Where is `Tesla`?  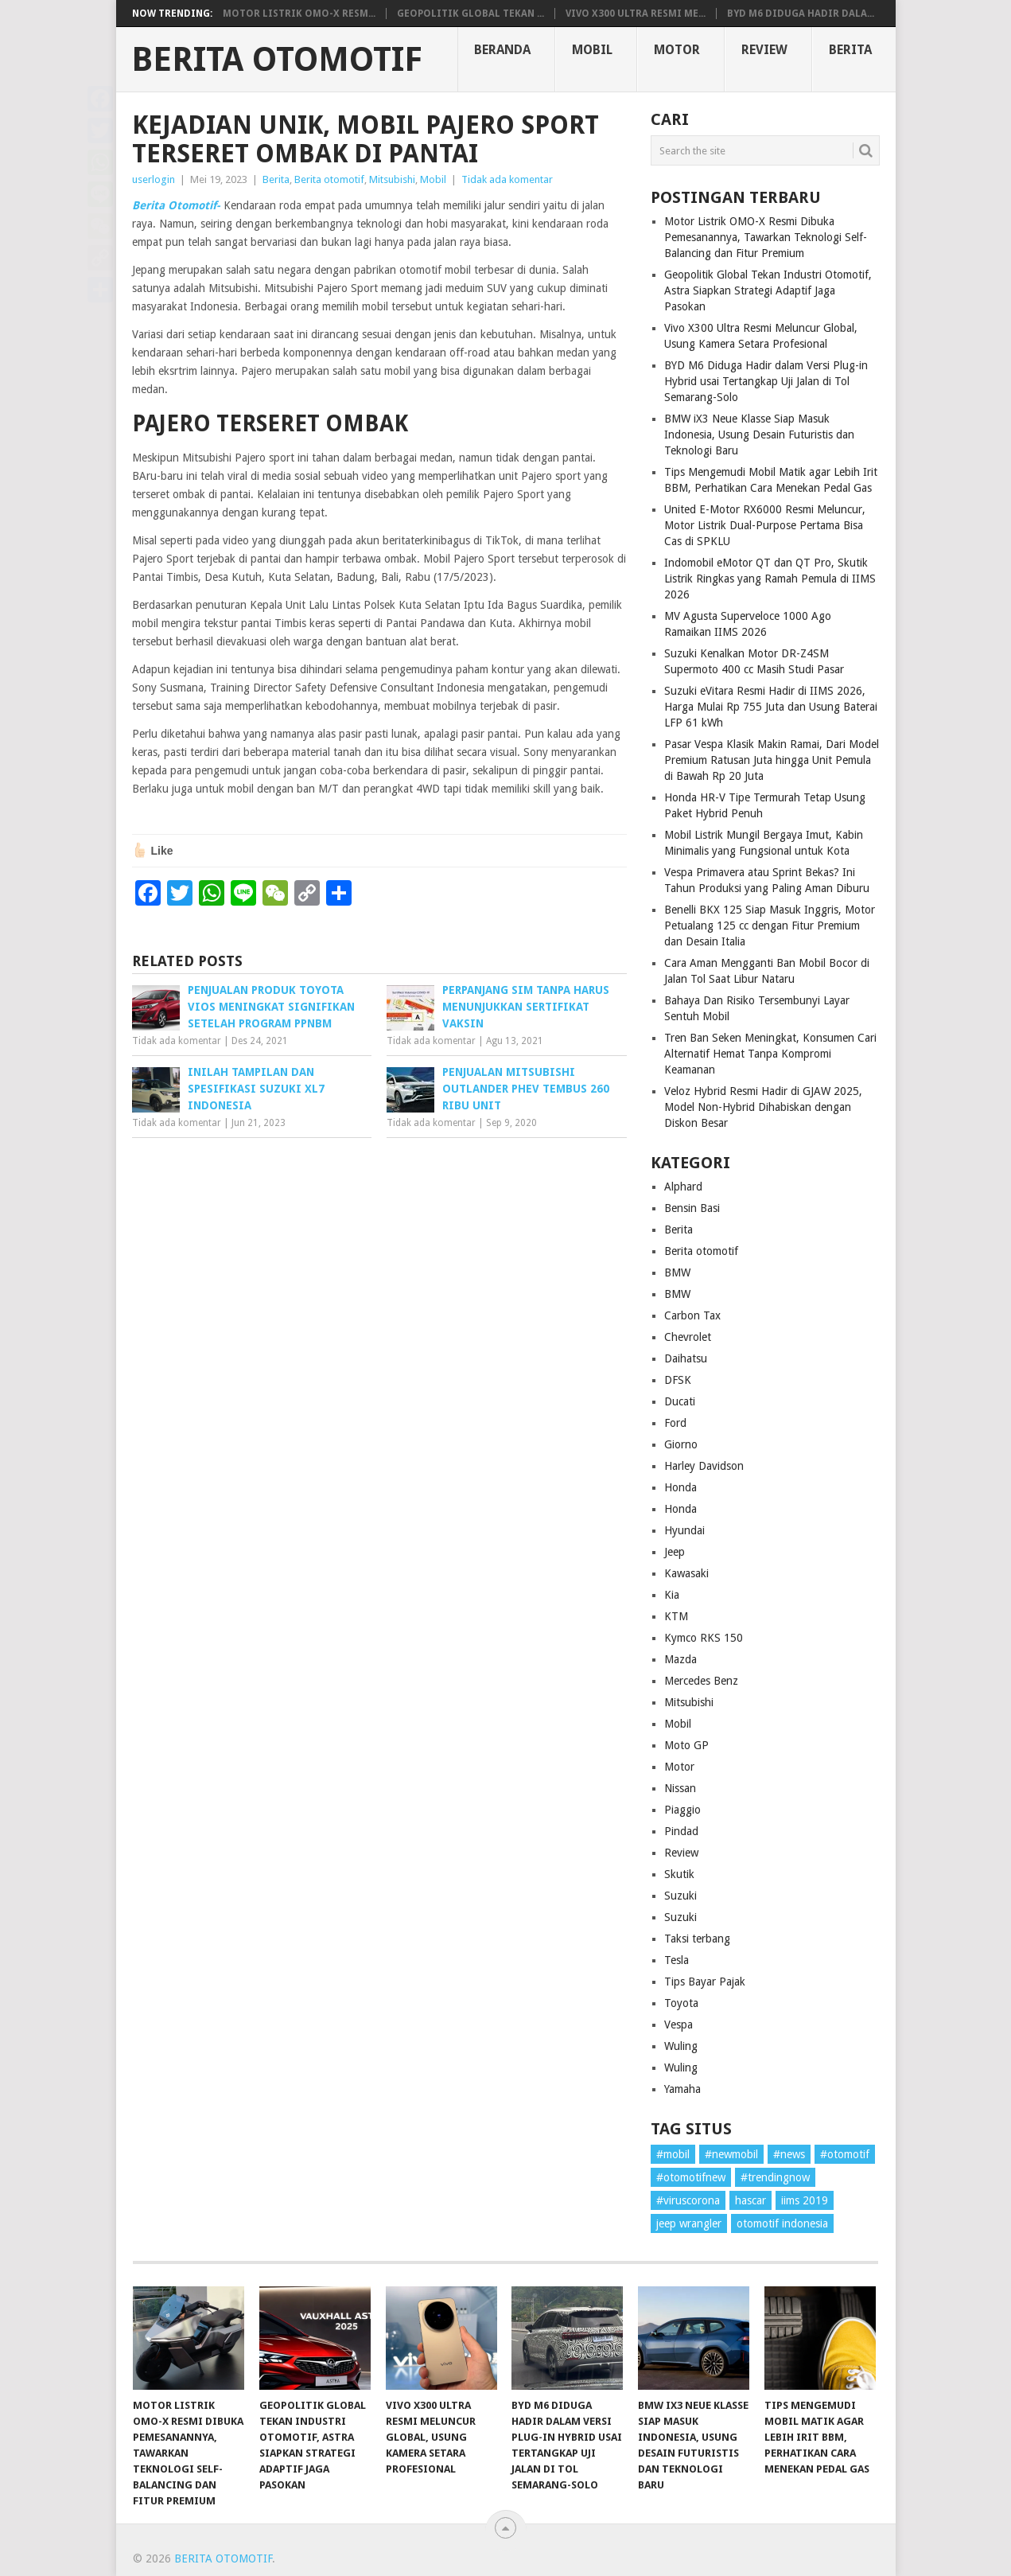 Tesla is located at coordinates (676, 1960).